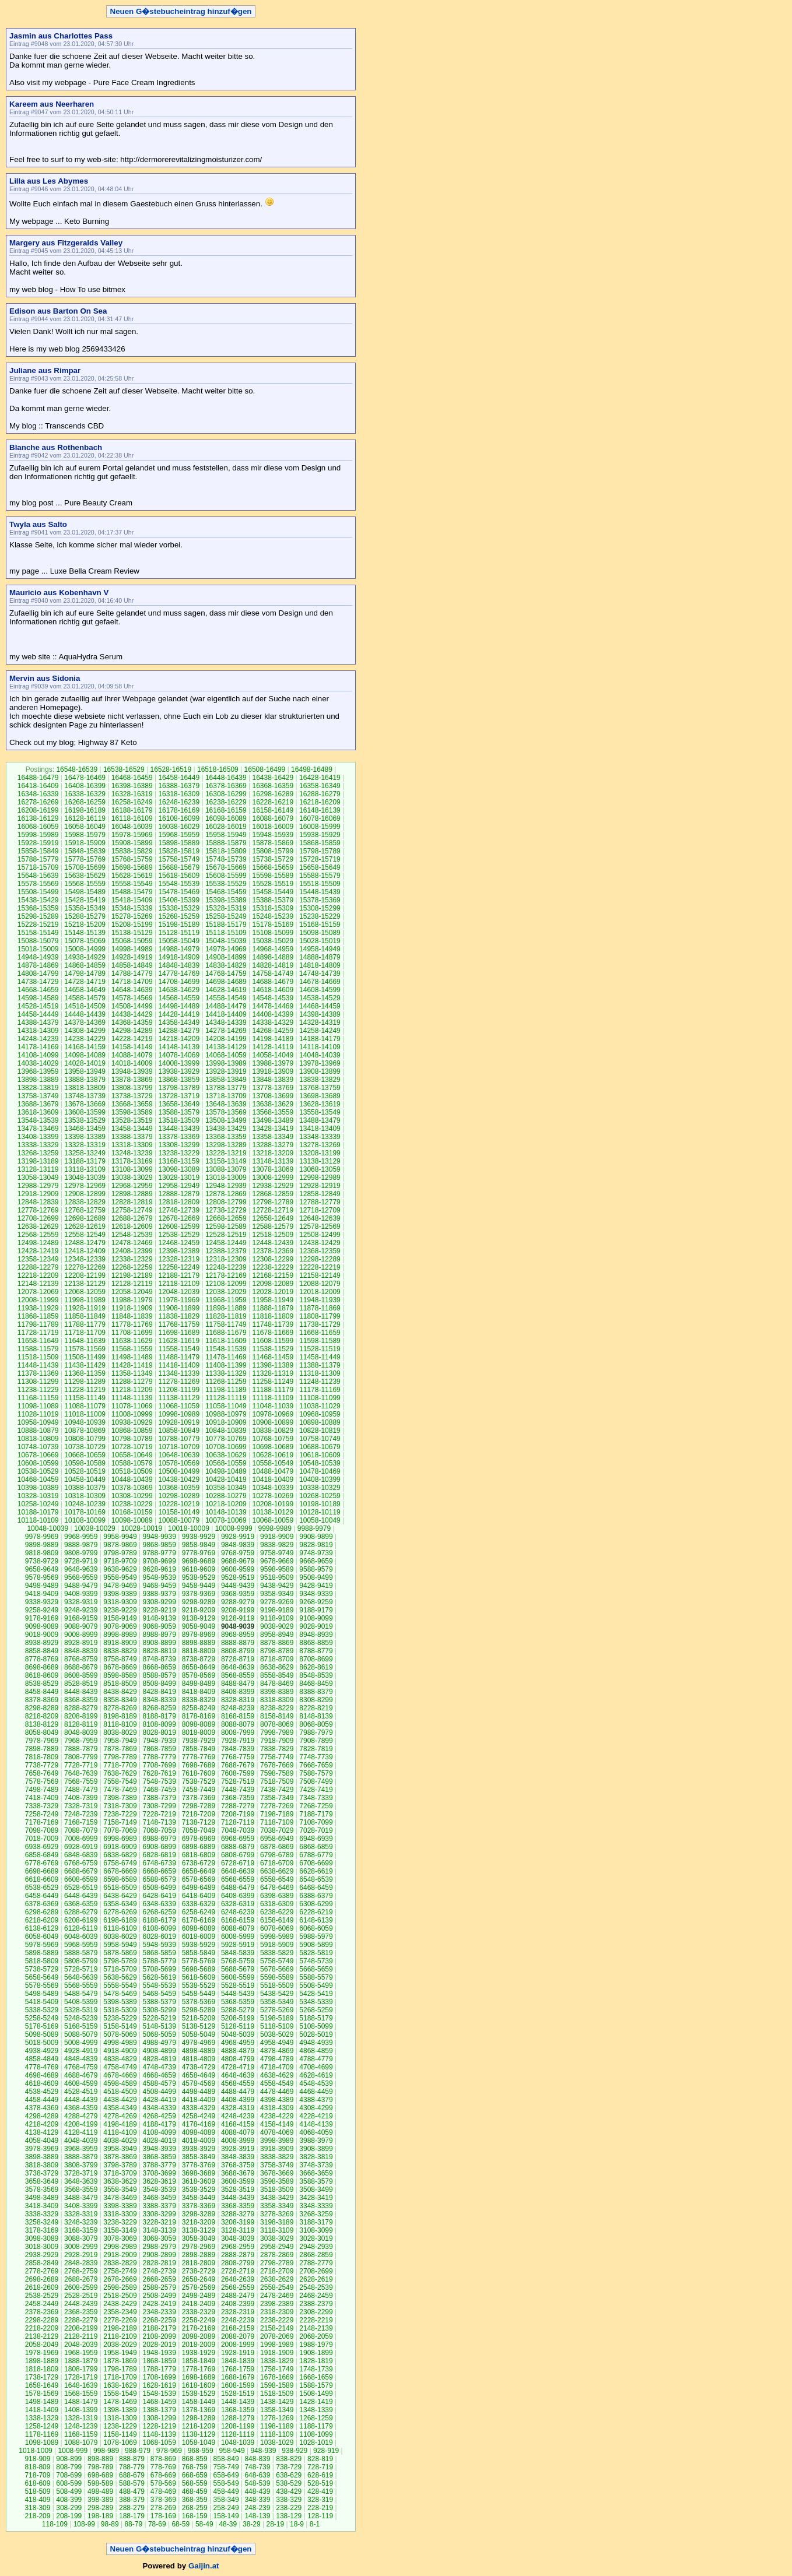  Describe the element at coordinates (276, 1553) in the screenshot. I see `9758-9749` at that location.